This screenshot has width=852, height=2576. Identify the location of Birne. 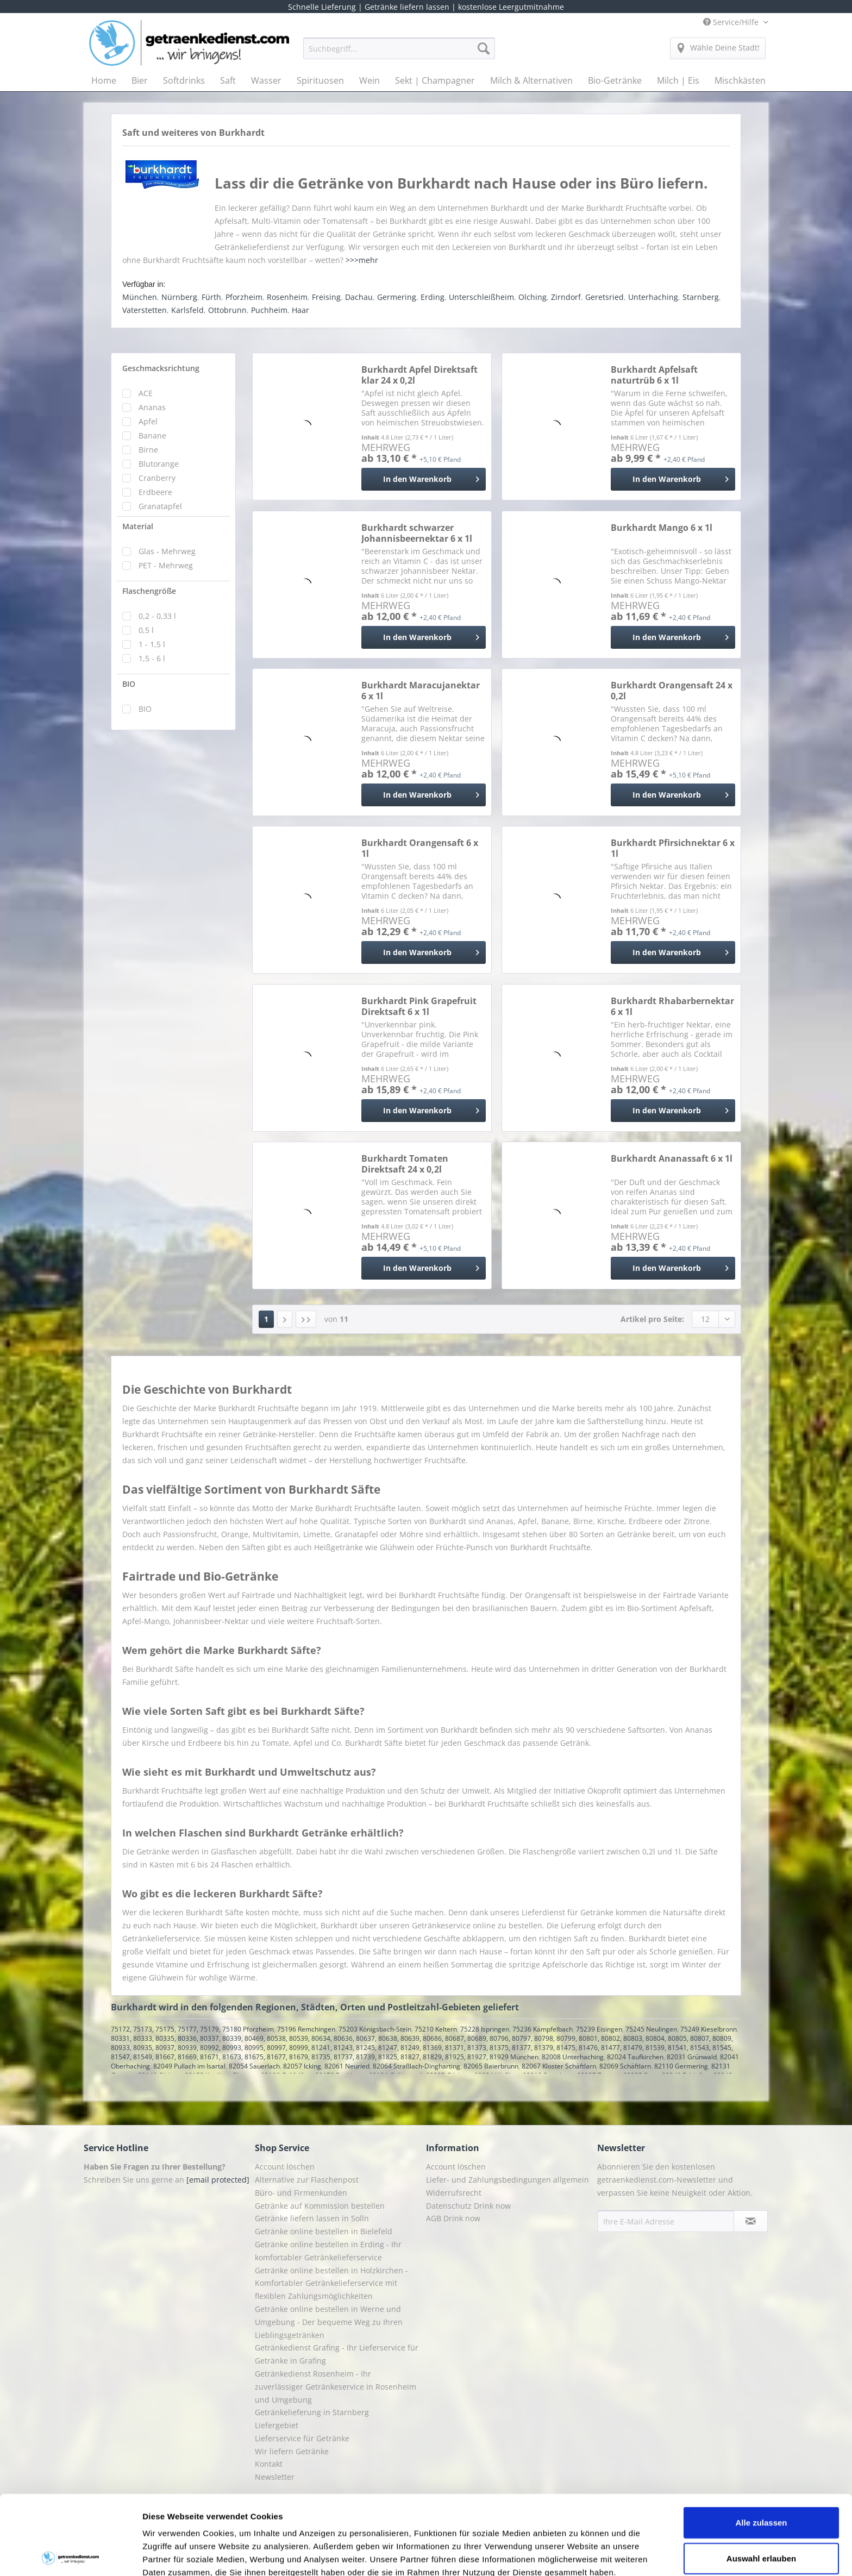
(148, 449).